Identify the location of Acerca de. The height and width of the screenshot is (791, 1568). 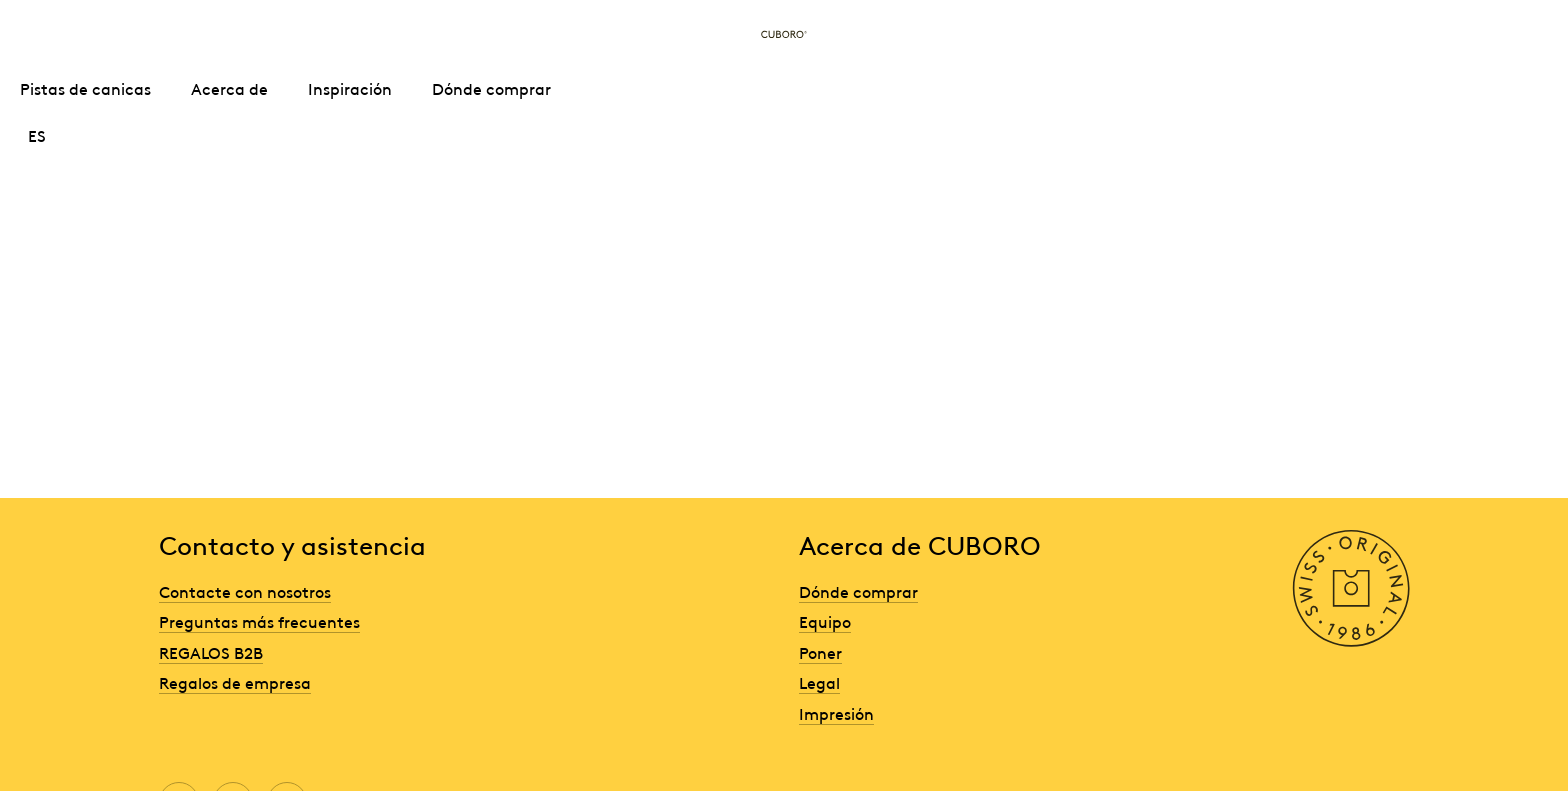
(229, 88).